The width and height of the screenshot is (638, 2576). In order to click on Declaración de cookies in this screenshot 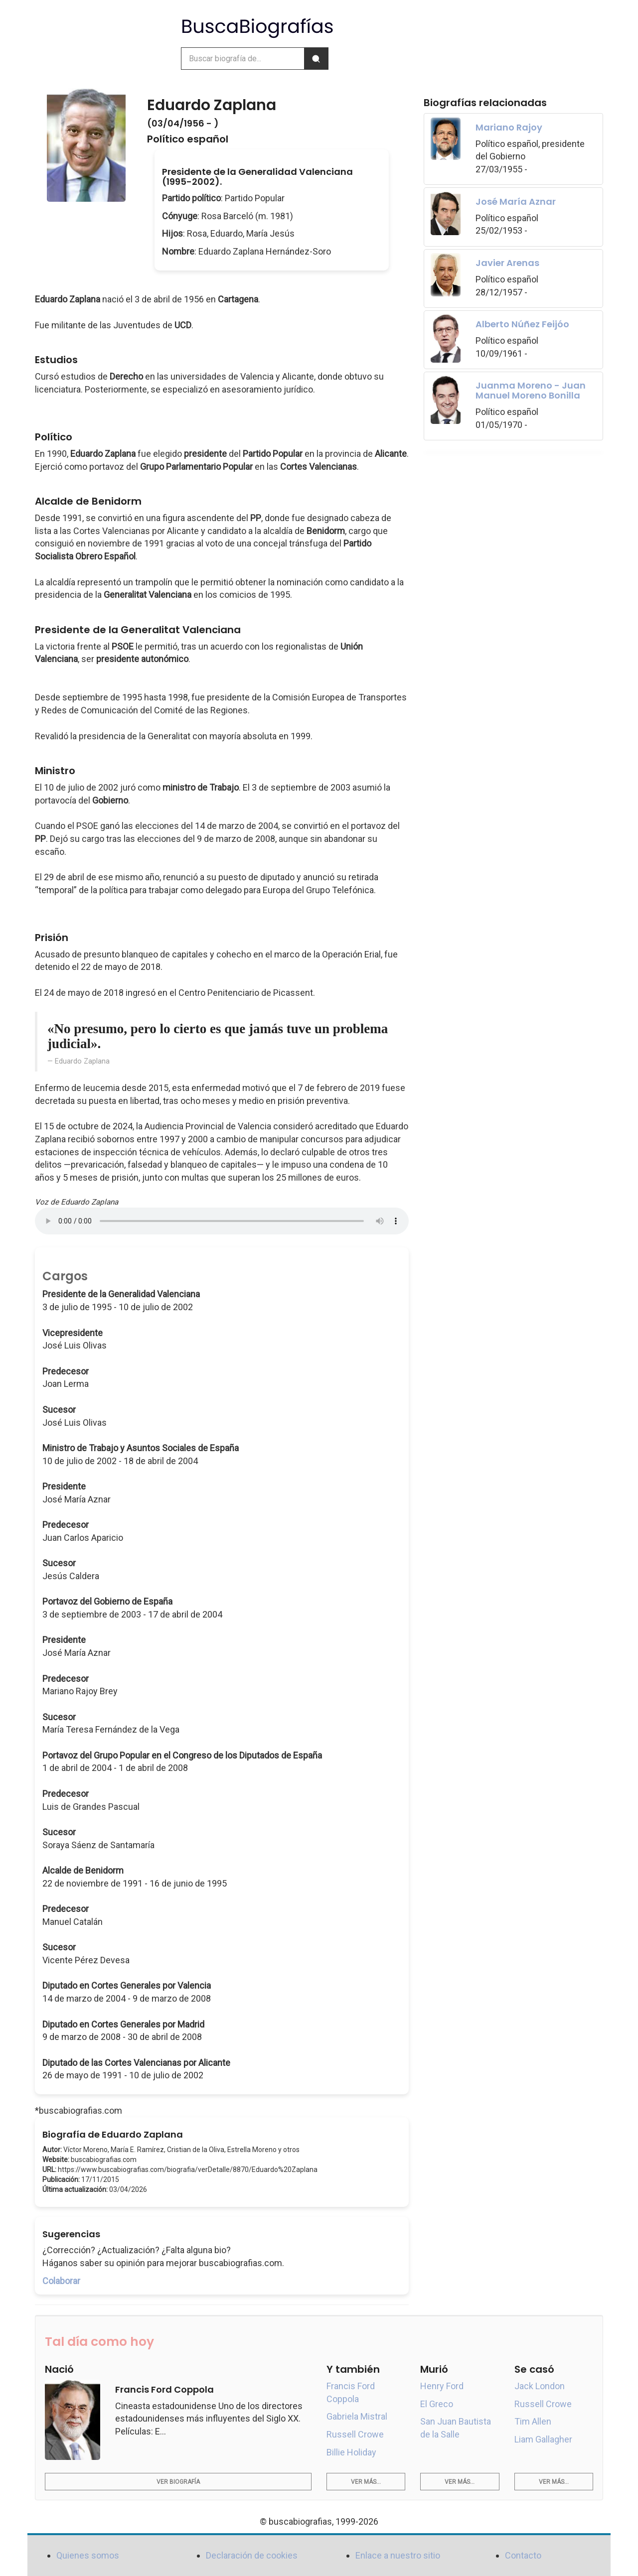, I will do `click(252, 2555)`.